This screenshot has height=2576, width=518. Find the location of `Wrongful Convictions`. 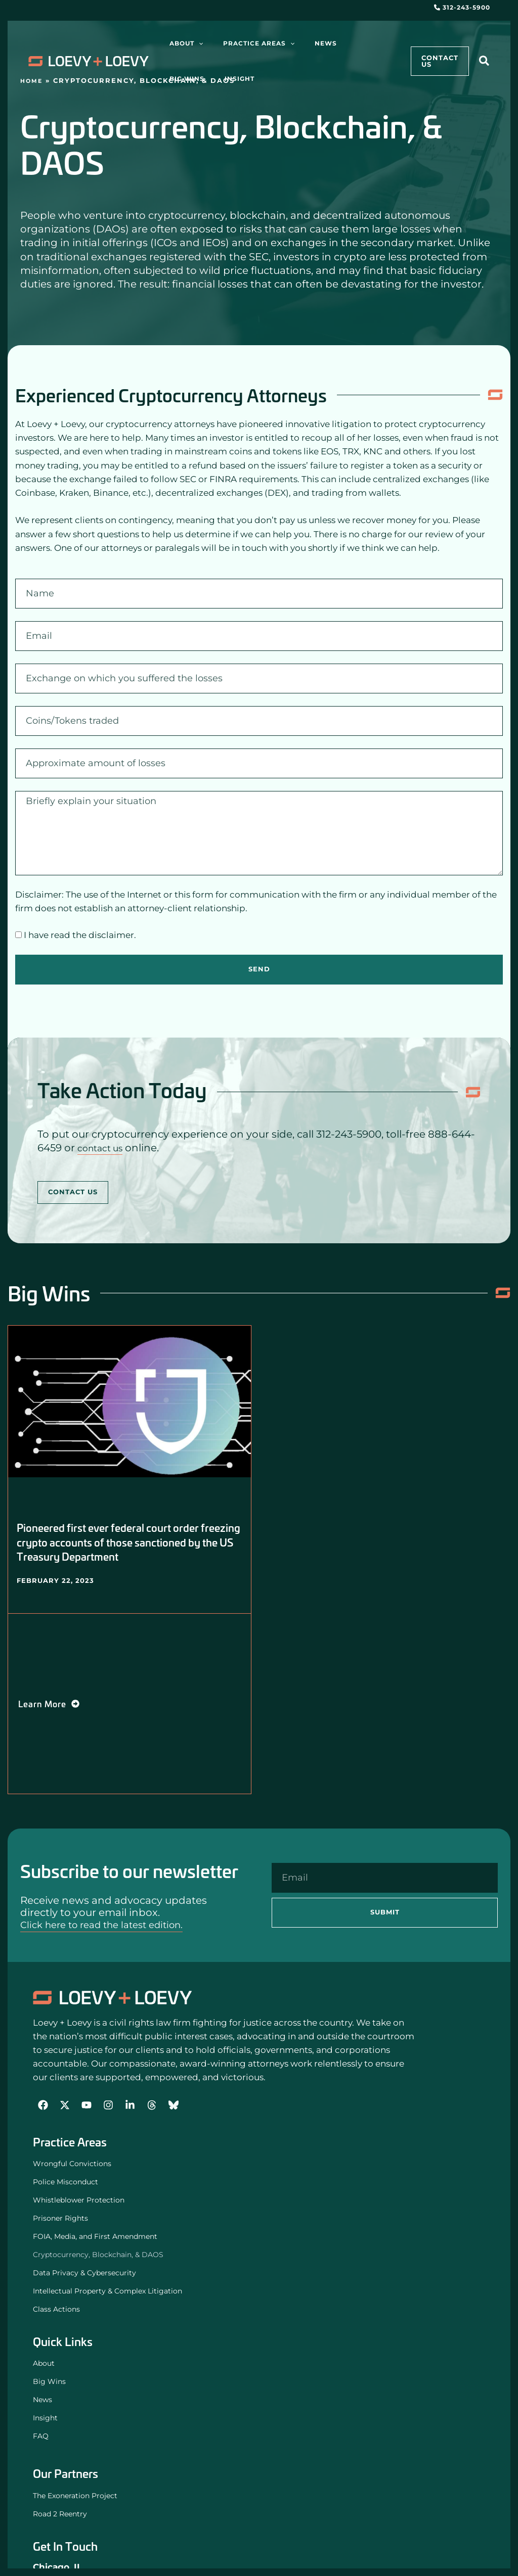

Wrongful Convictions is located at coordinates (72, 2164).